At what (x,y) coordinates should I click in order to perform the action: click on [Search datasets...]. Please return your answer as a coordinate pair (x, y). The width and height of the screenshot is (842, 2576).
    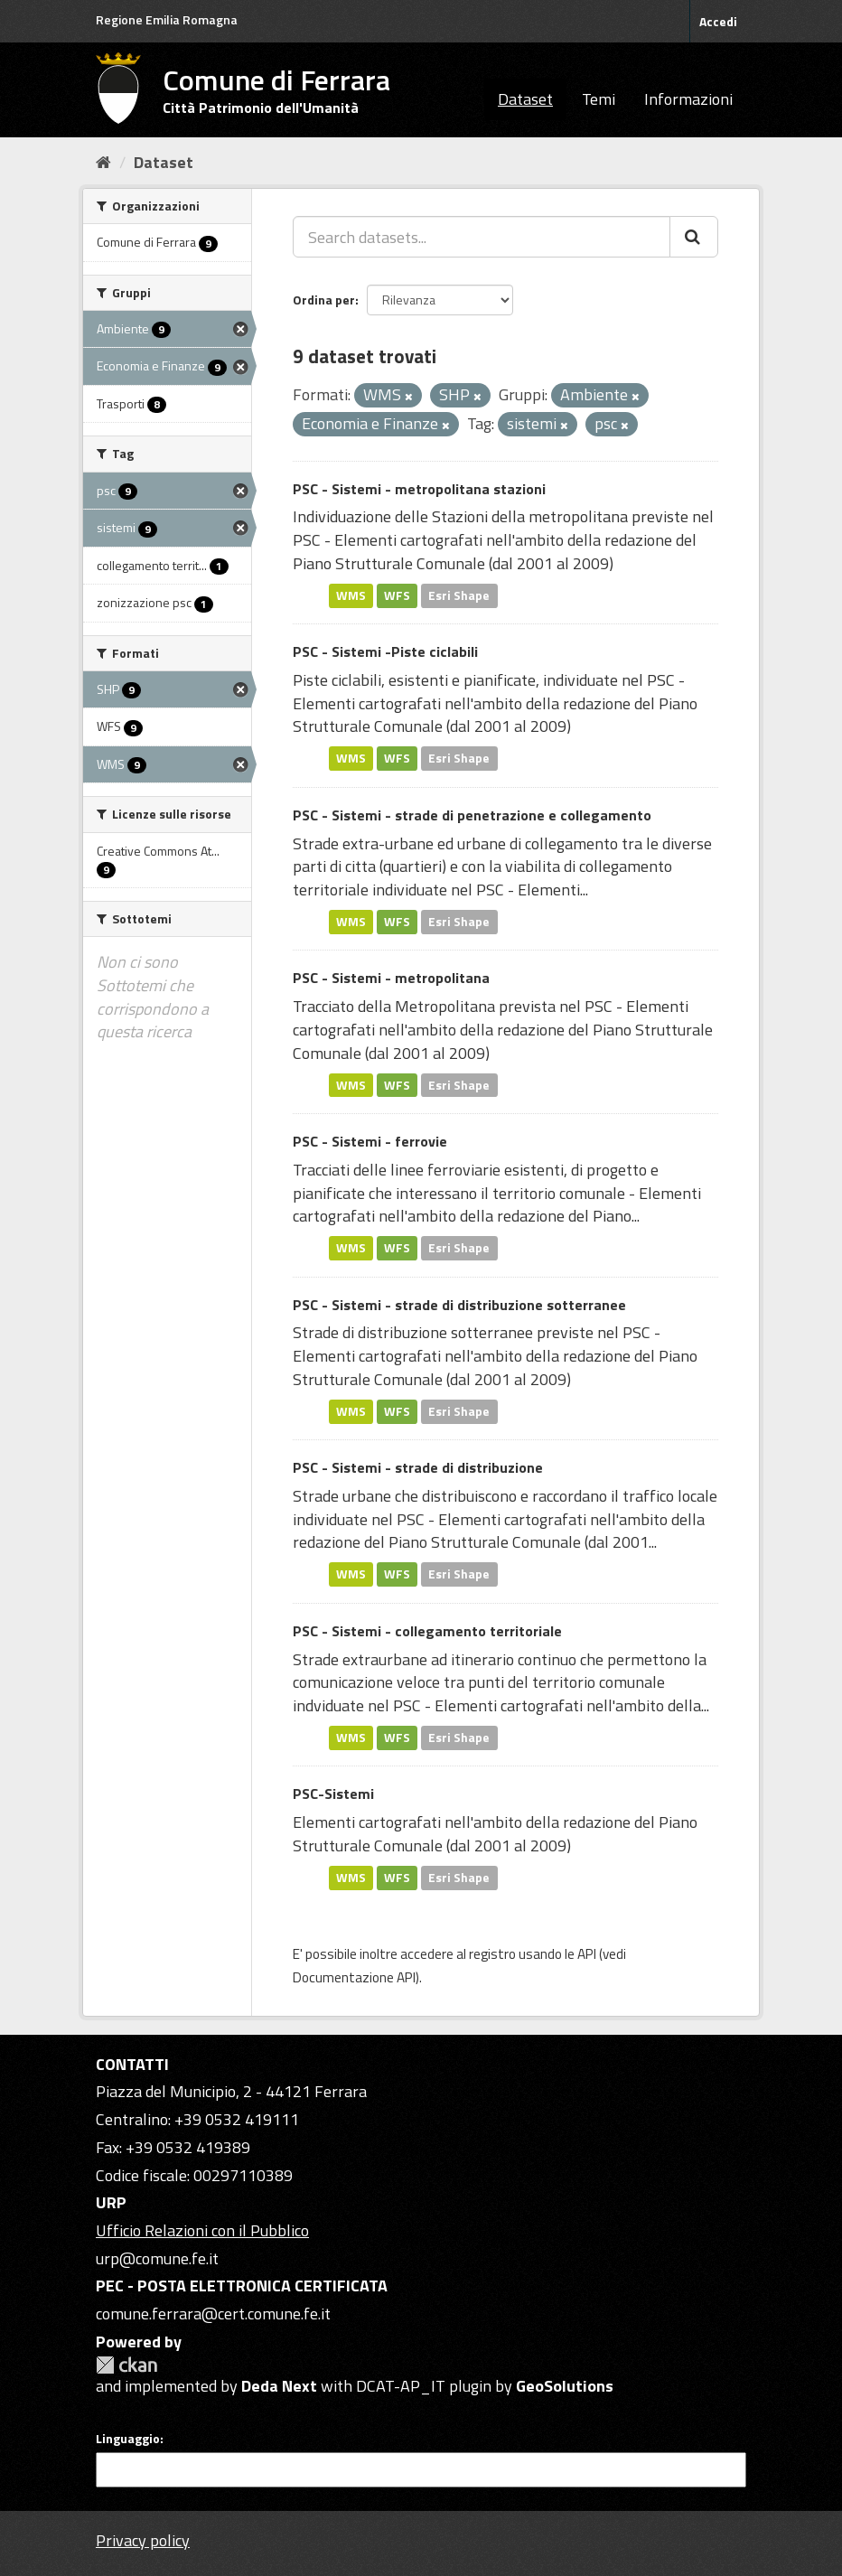
    Looking at the image, I should click on (481, 237).